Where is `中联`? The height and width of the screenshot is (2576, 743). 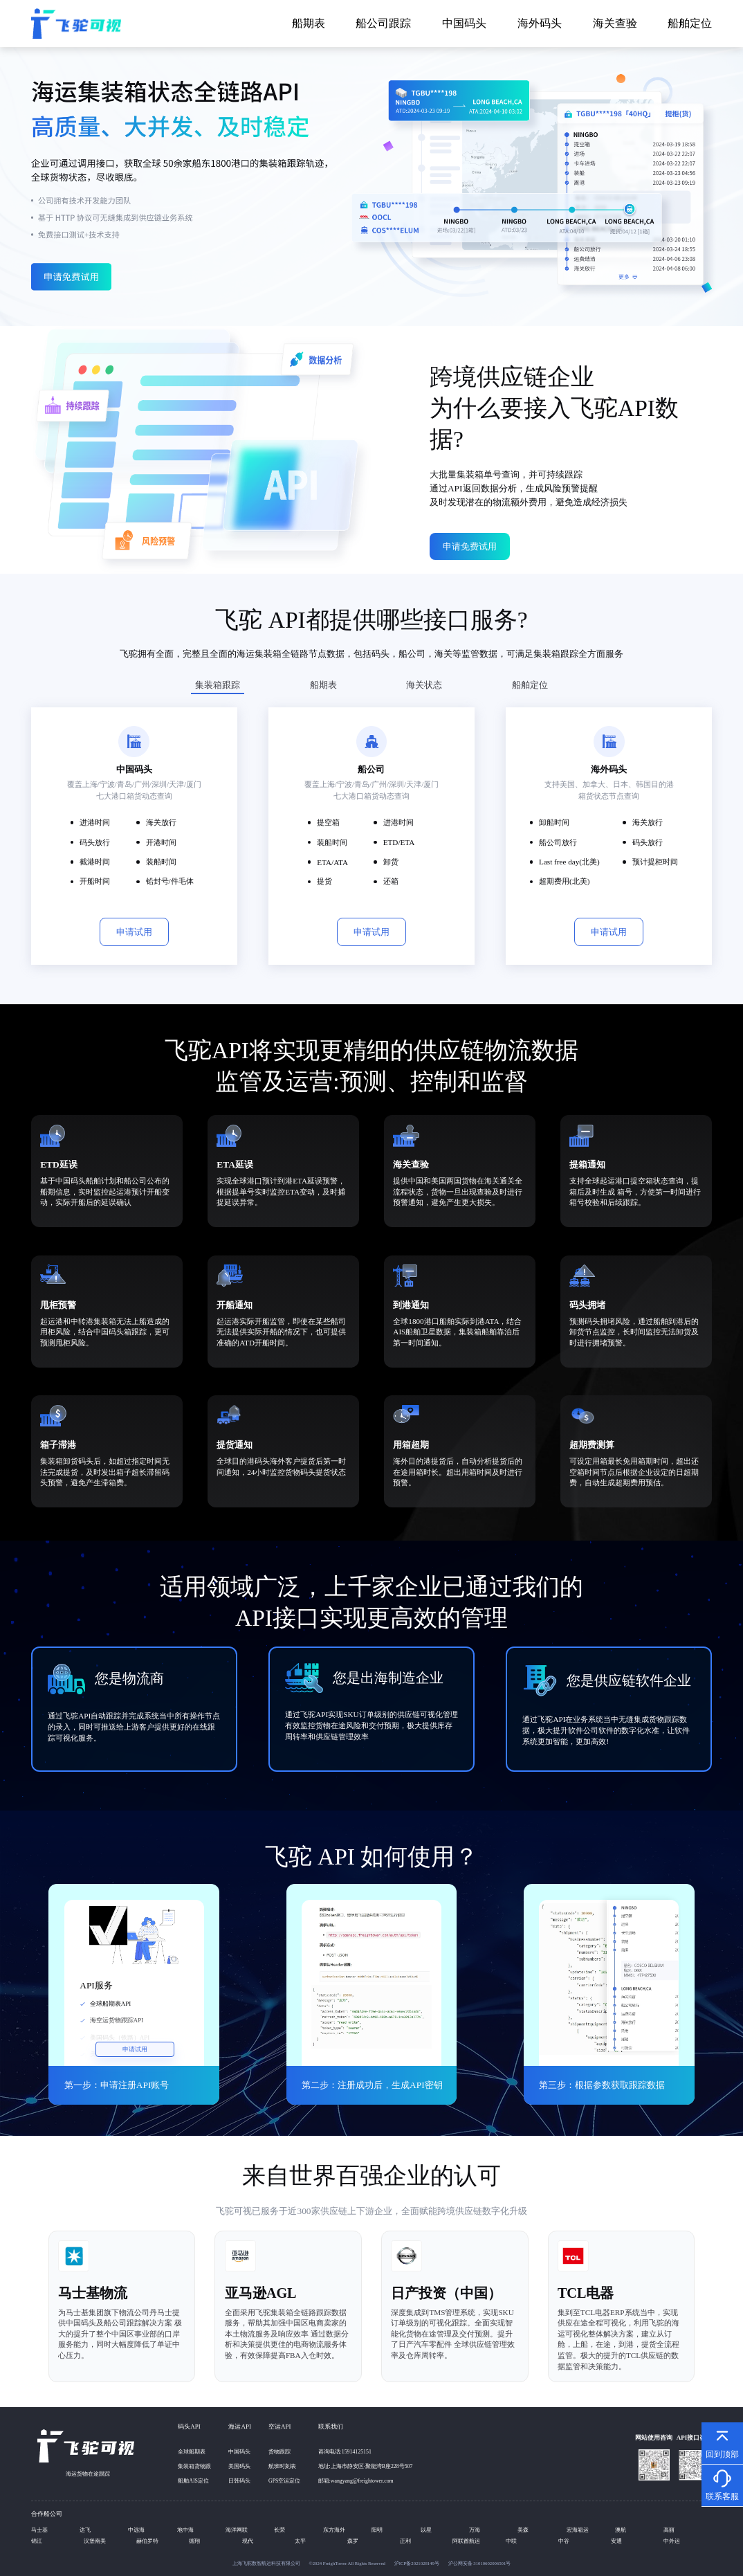 中联 is located at coordinates (511, 2541).